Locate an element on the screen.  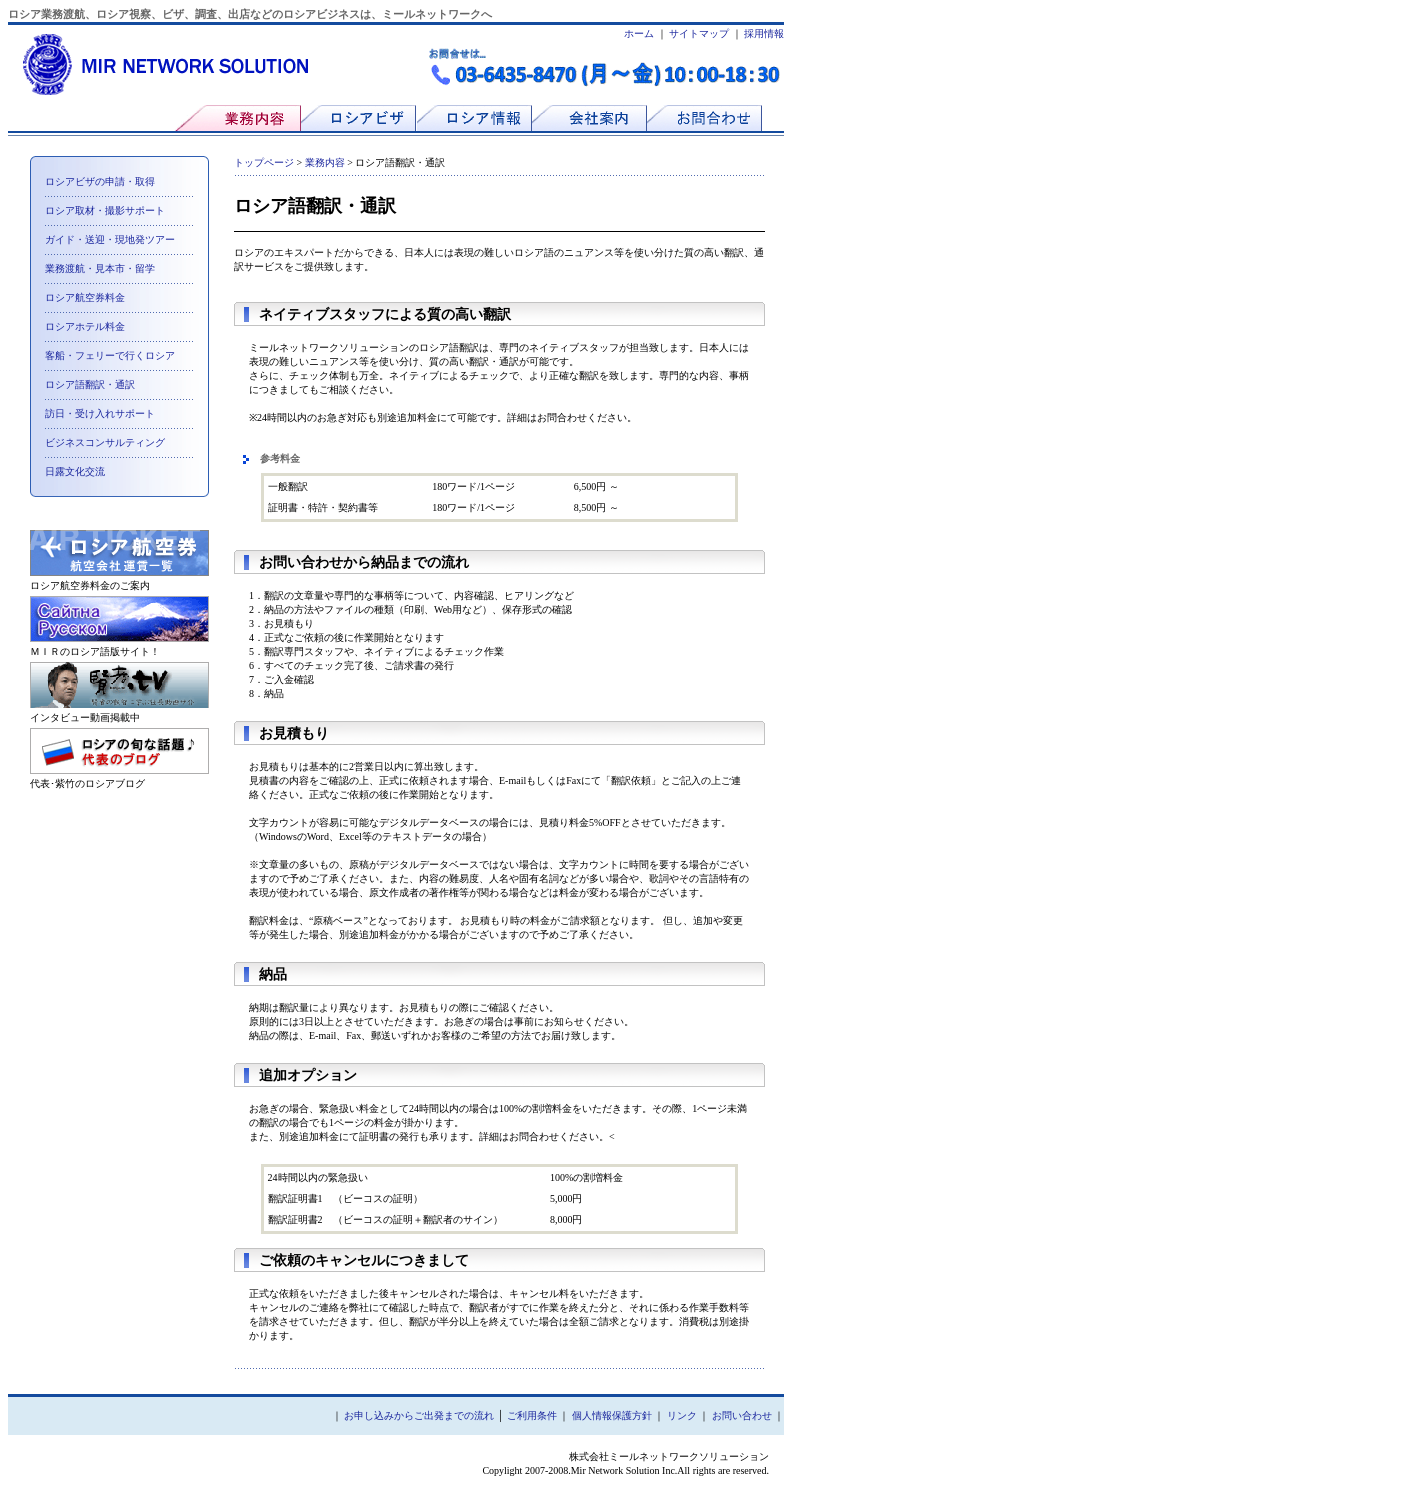
訪日・受け入れサポート is located at coordinates (100, 413).